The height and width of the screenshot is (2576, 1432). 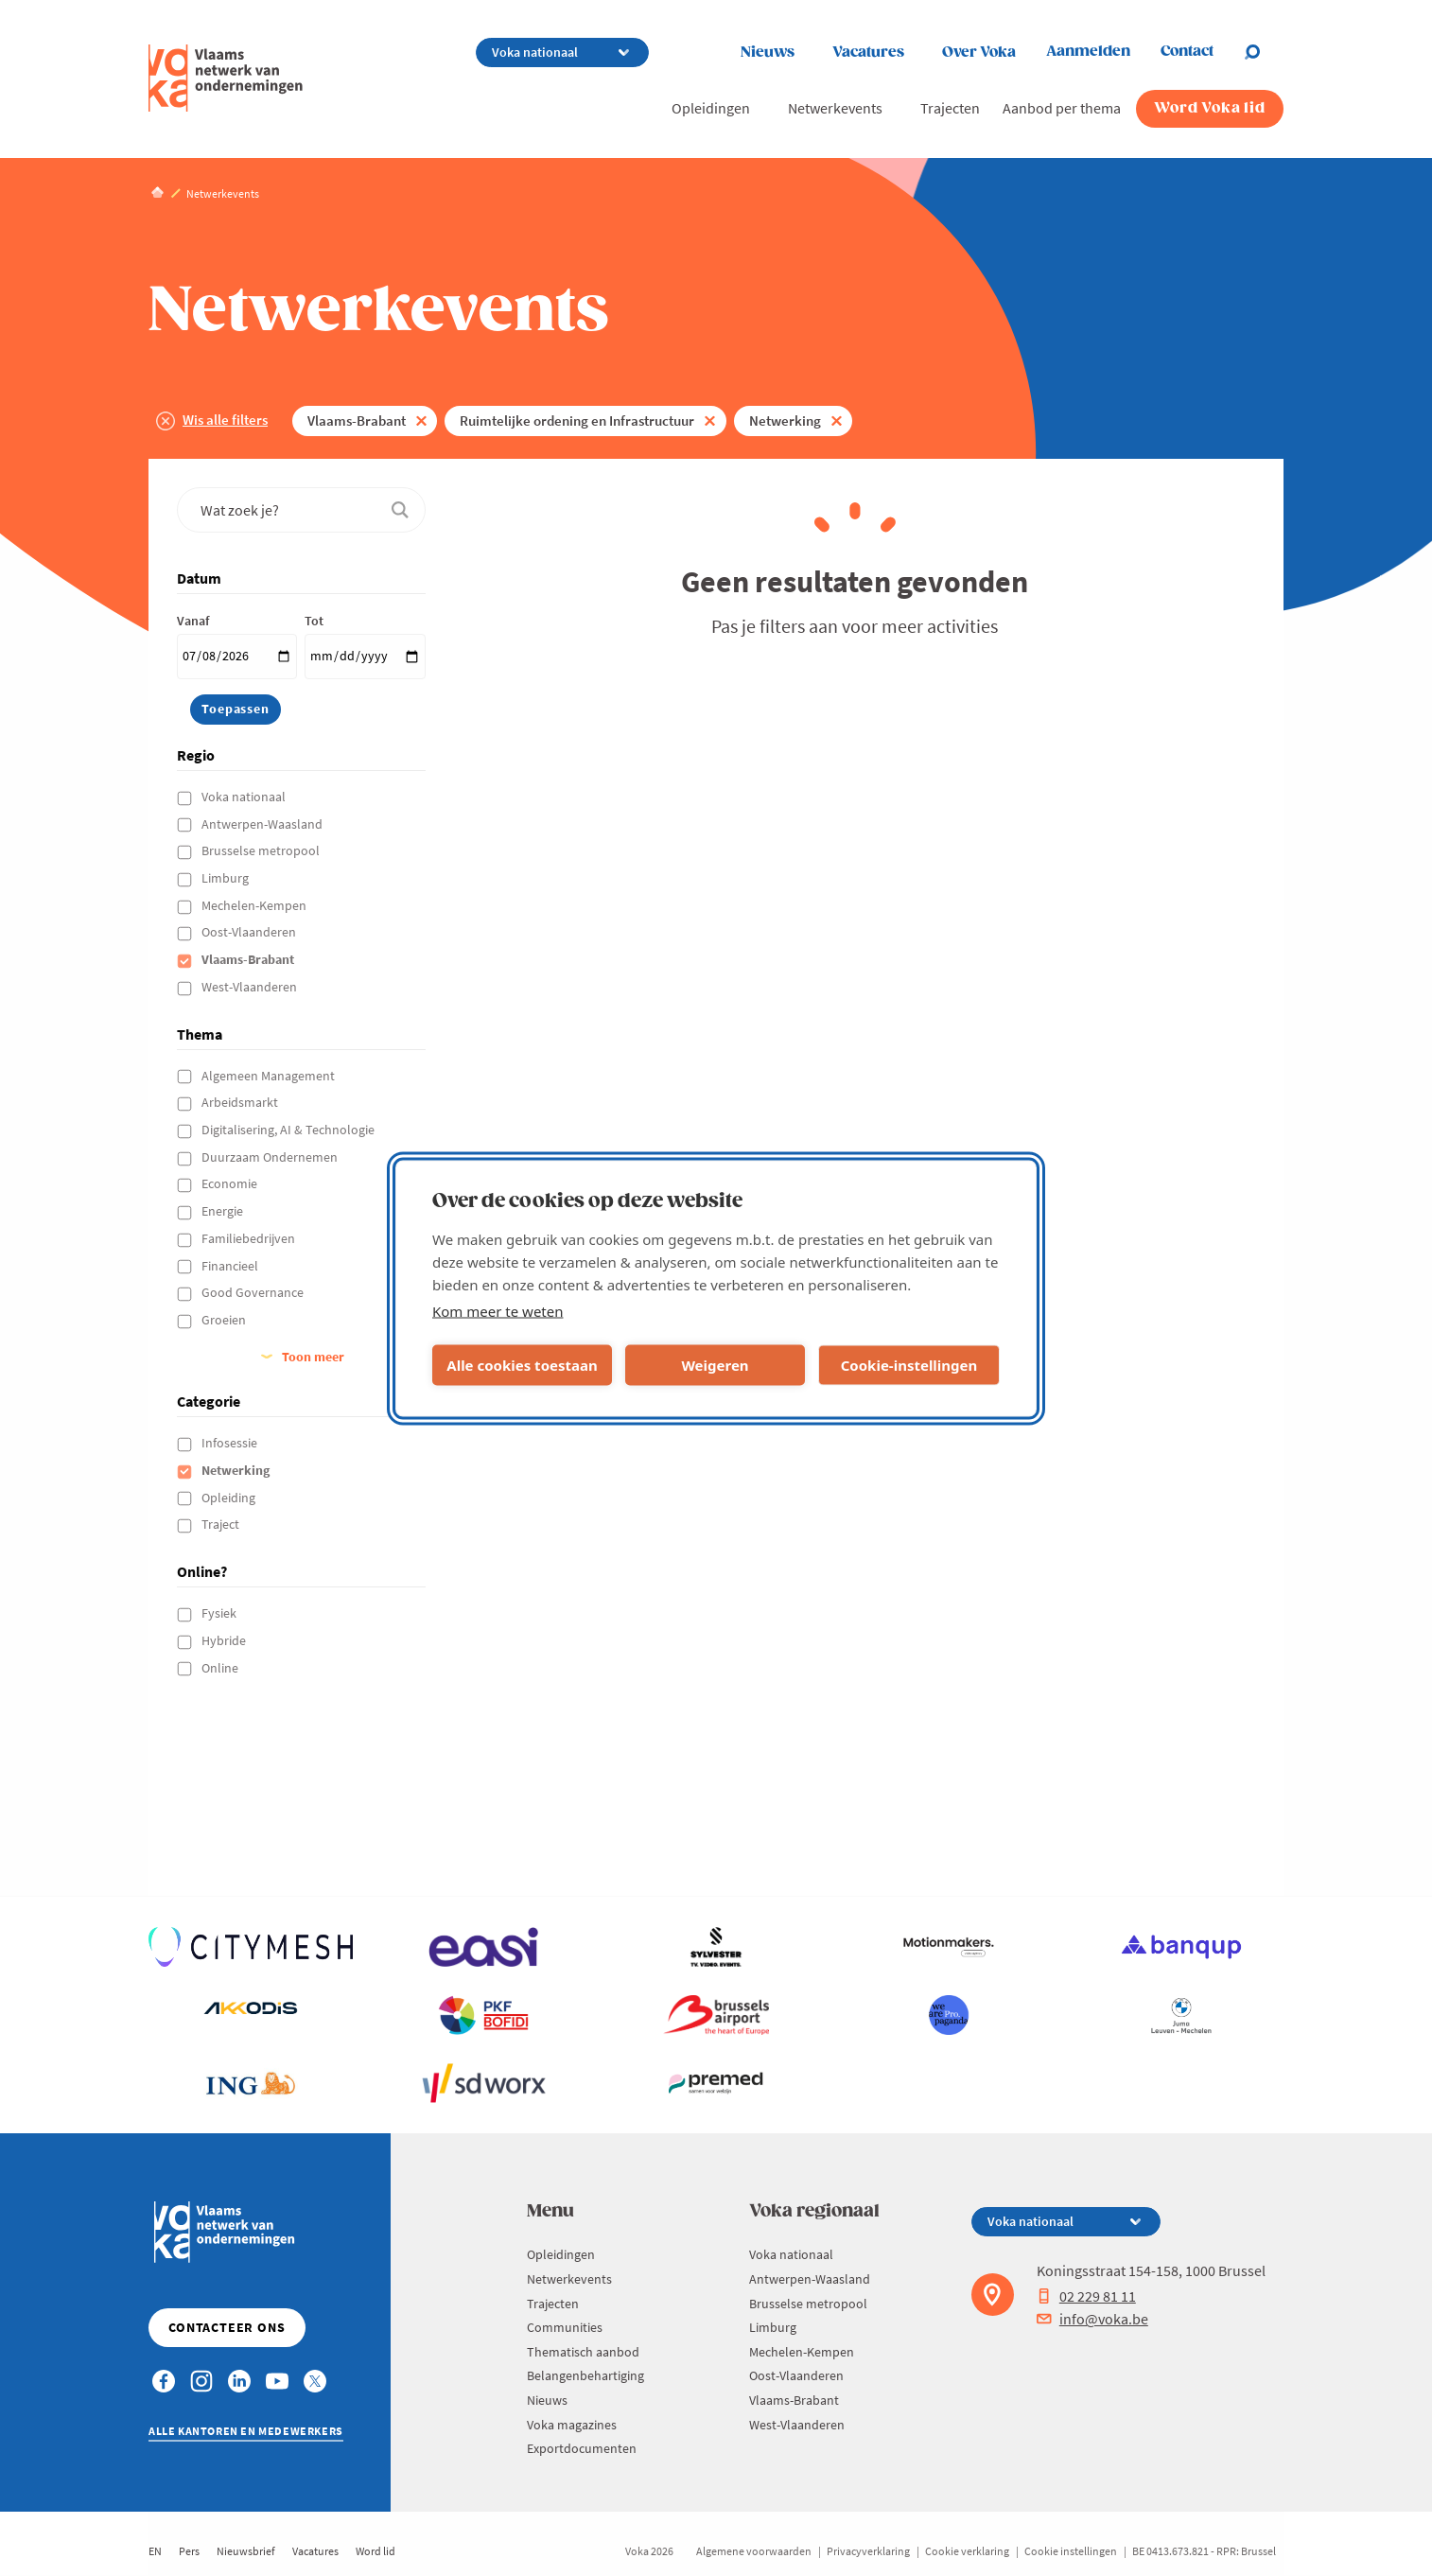 I want to click on Algemene voorwaarden, so click(x=754, y=2551).